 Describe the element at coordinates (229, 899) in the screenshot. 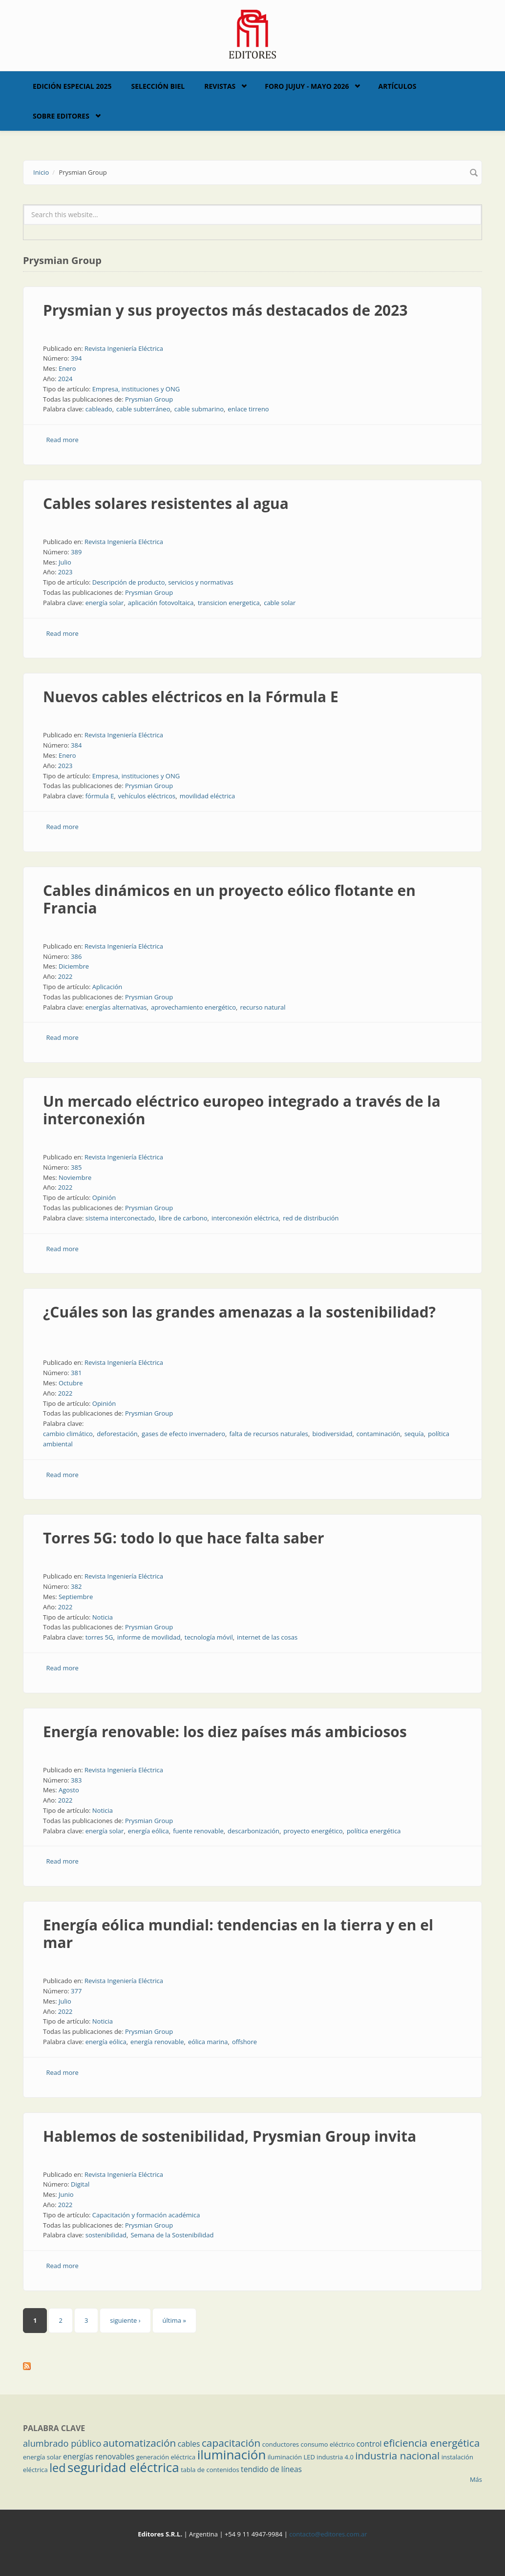

I see `Cables dinámicos en un proyecto eólico flotante en Francia` at that location.